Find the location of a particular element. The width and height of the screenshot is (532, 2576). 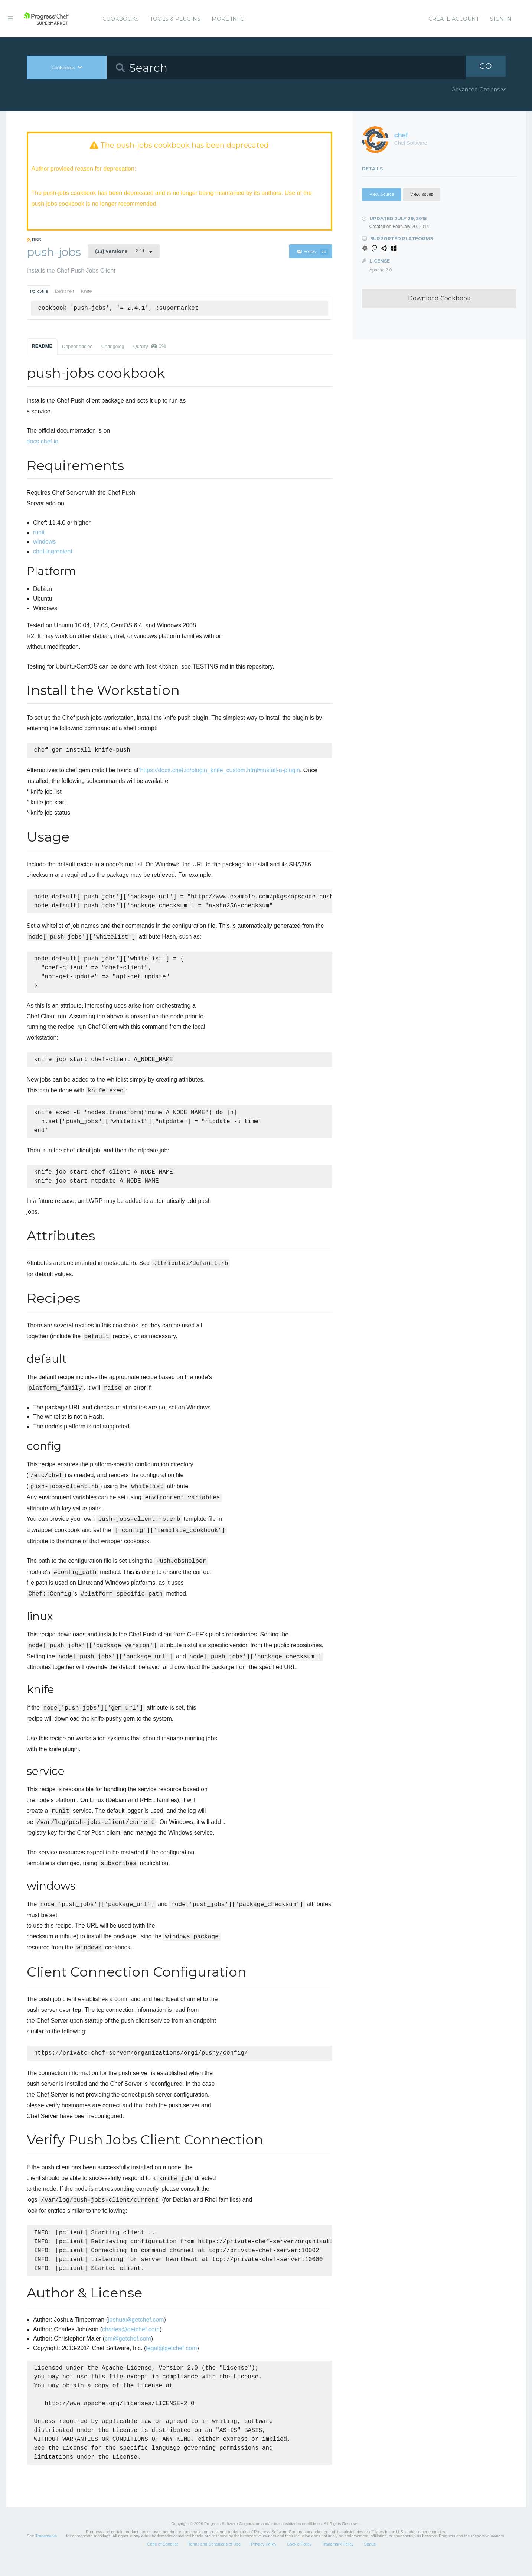

View Issues is located at coordinates (421, 194).